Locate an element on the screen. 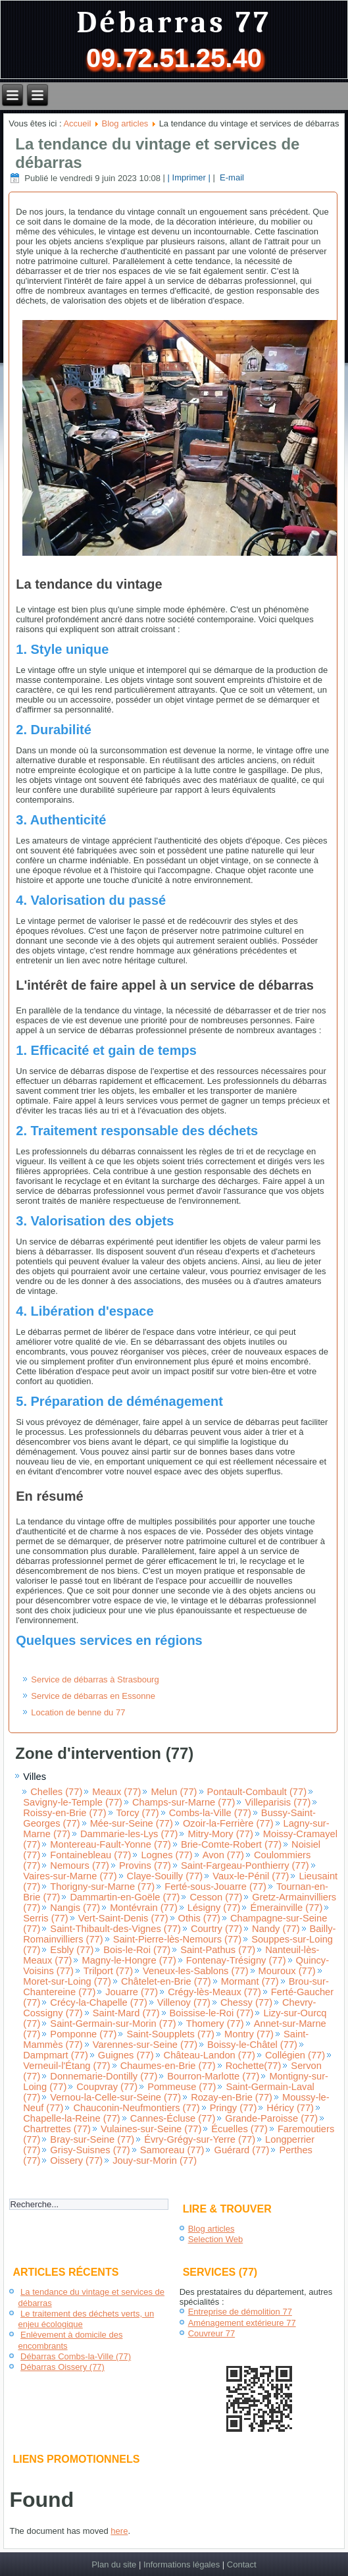 This screenshot has width=348, height=2576. Thorigny-sur-Marne (77) is located at coordinates (102, 1886).